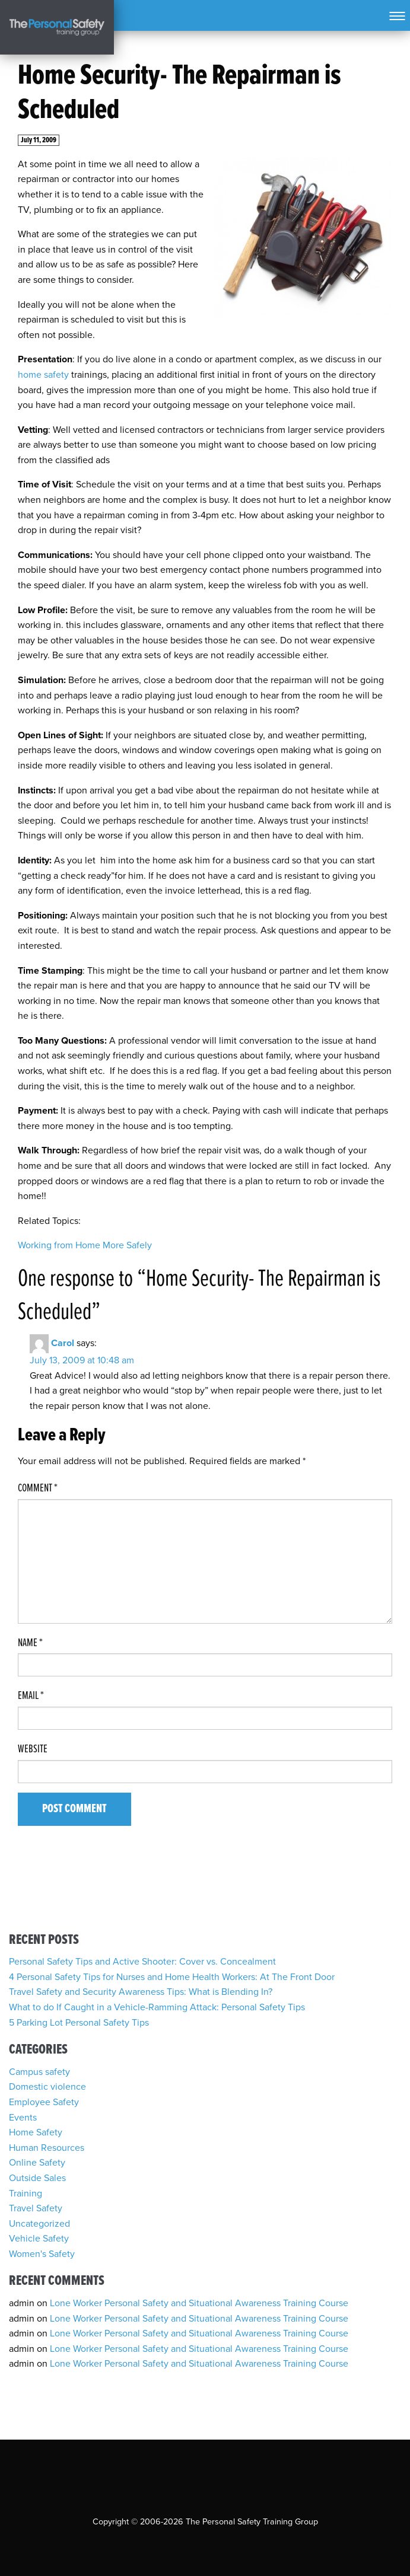  What do you see at coordinates (397, 15) in the screenshot?
I see `[Toggle navigation]` at bounding box center [397, 15].